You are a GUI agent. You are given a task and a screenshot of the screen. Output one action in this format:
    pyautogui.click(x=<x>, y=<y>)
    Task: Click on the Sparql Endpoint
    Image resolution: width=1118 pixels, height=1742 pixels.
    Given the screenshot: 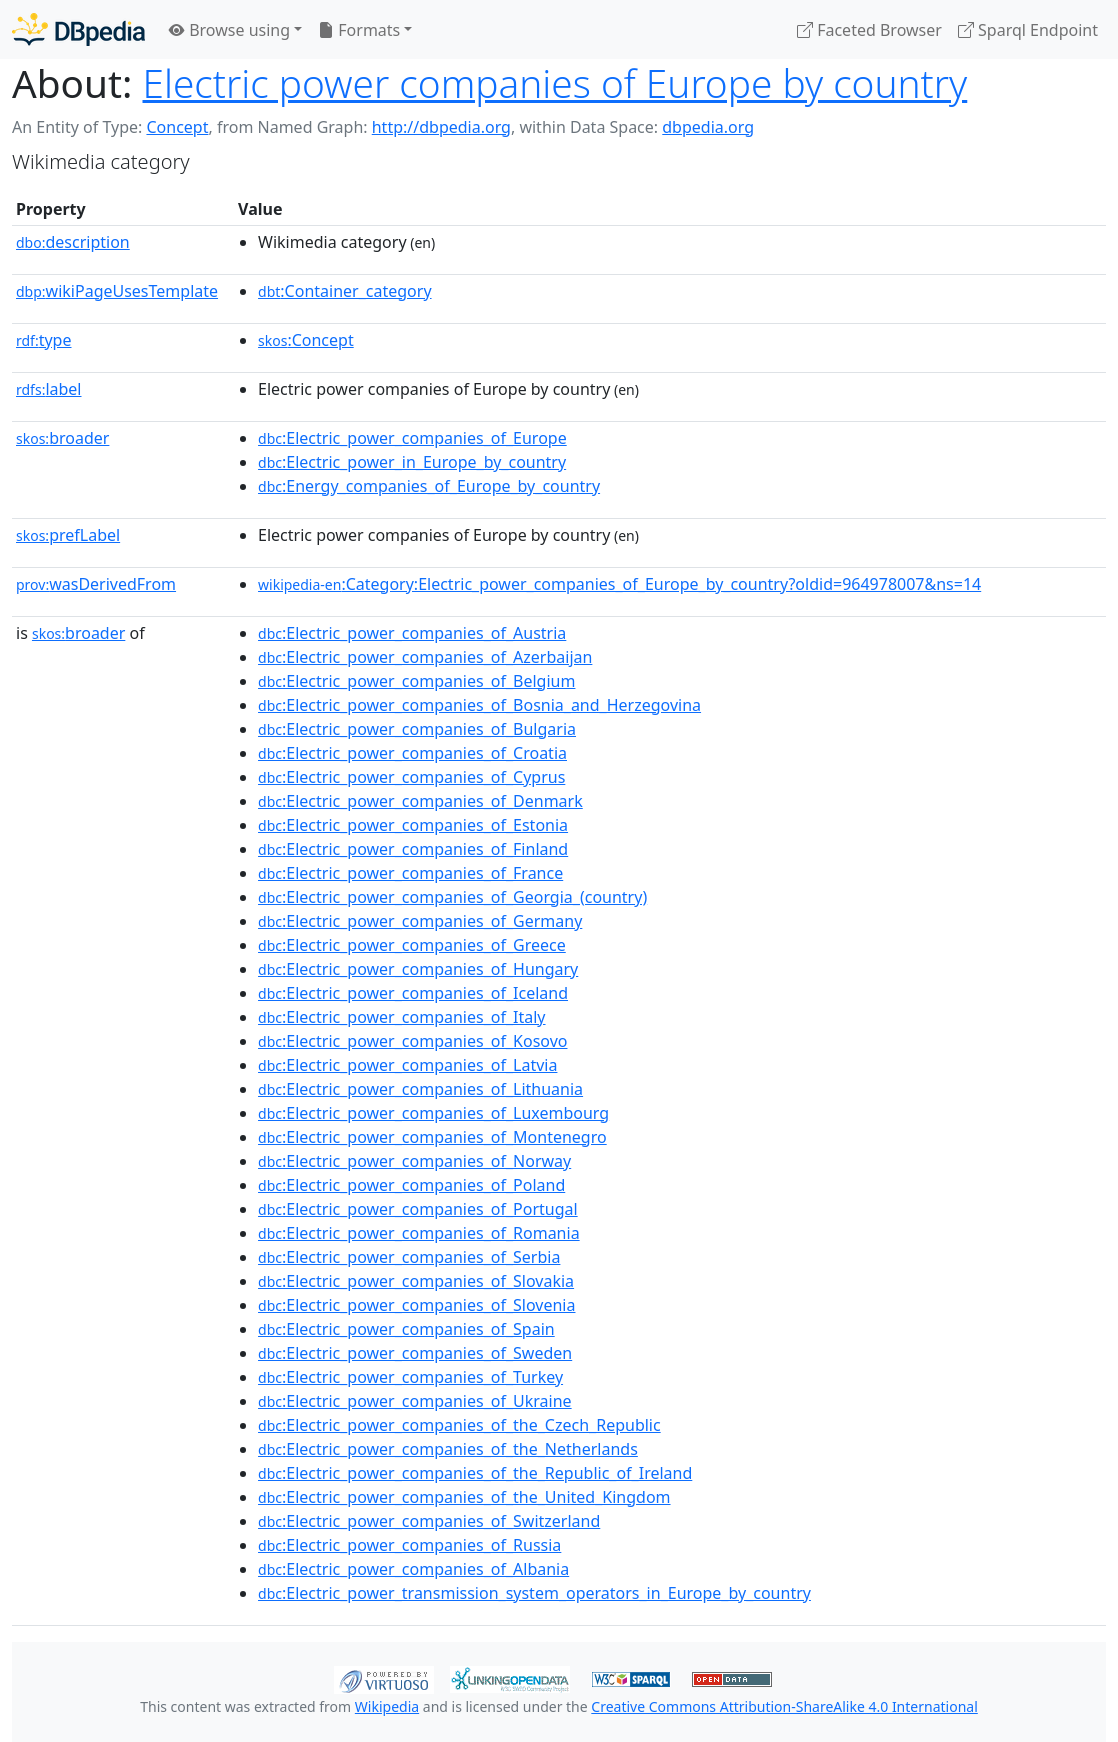 What is the action you would take?
    pyautogui.click(x=1028, y=30)
    